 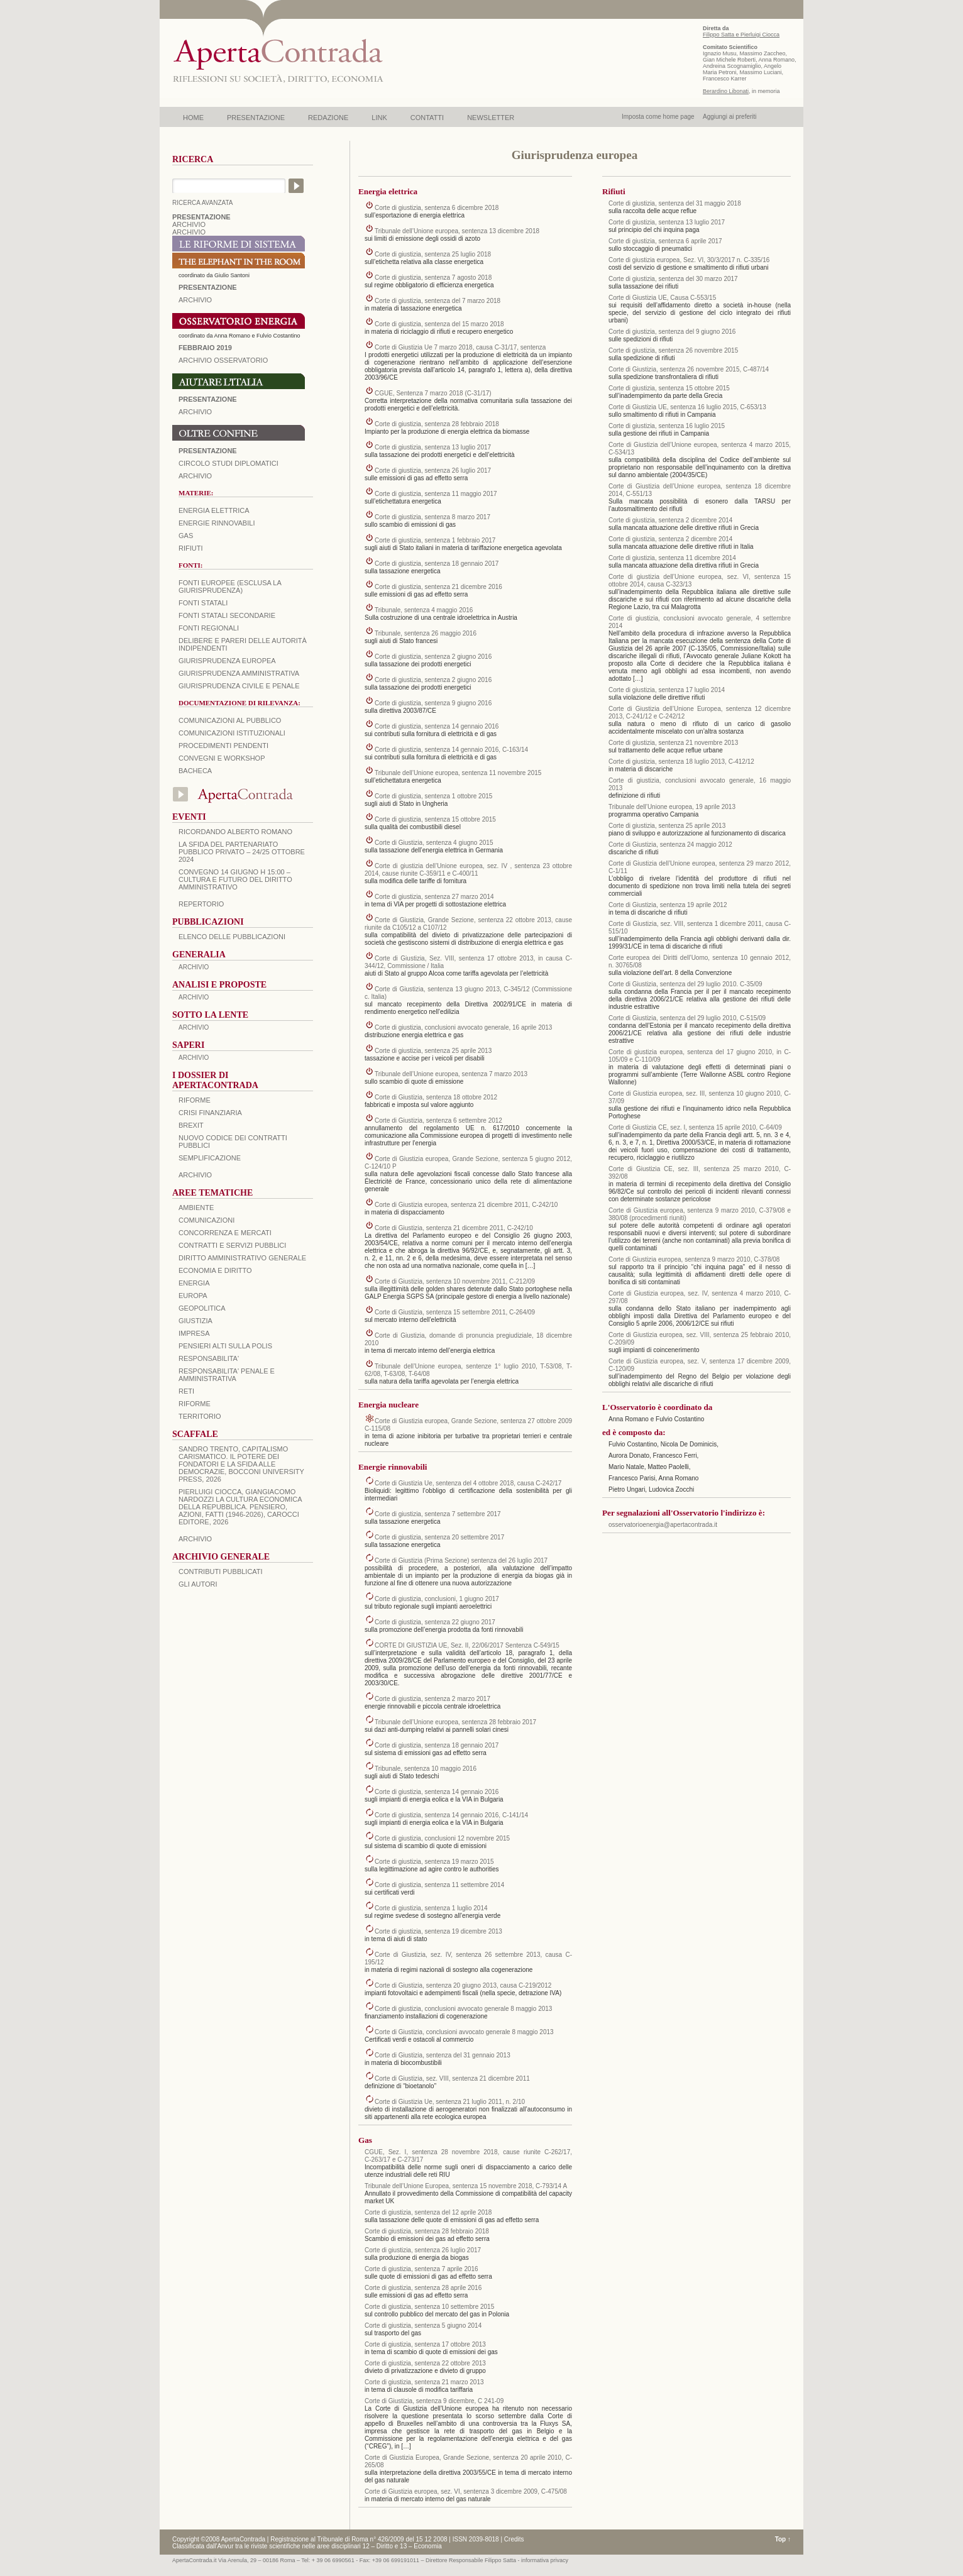 I want to click on Corte di giustizia, sentenza 28 febbraio 2018, so click(x=437, y=424).